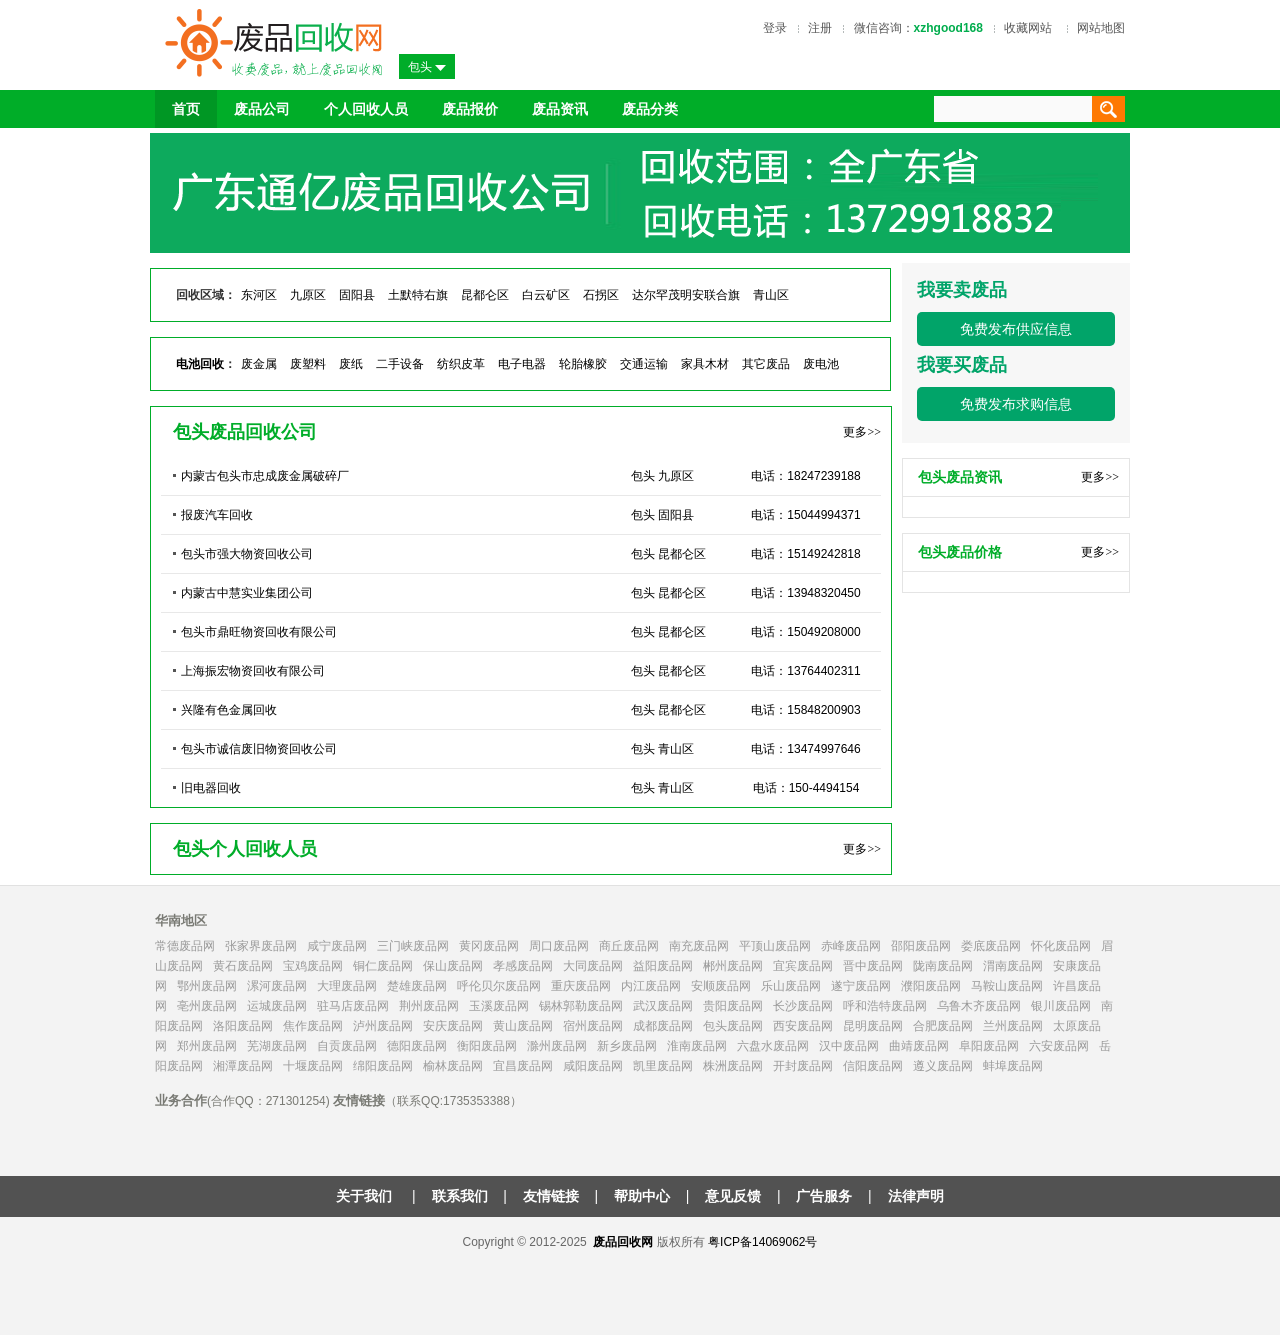 This screenshot has width=1280, height=1335. I want to click on 法律声明, so click(916, 1196).